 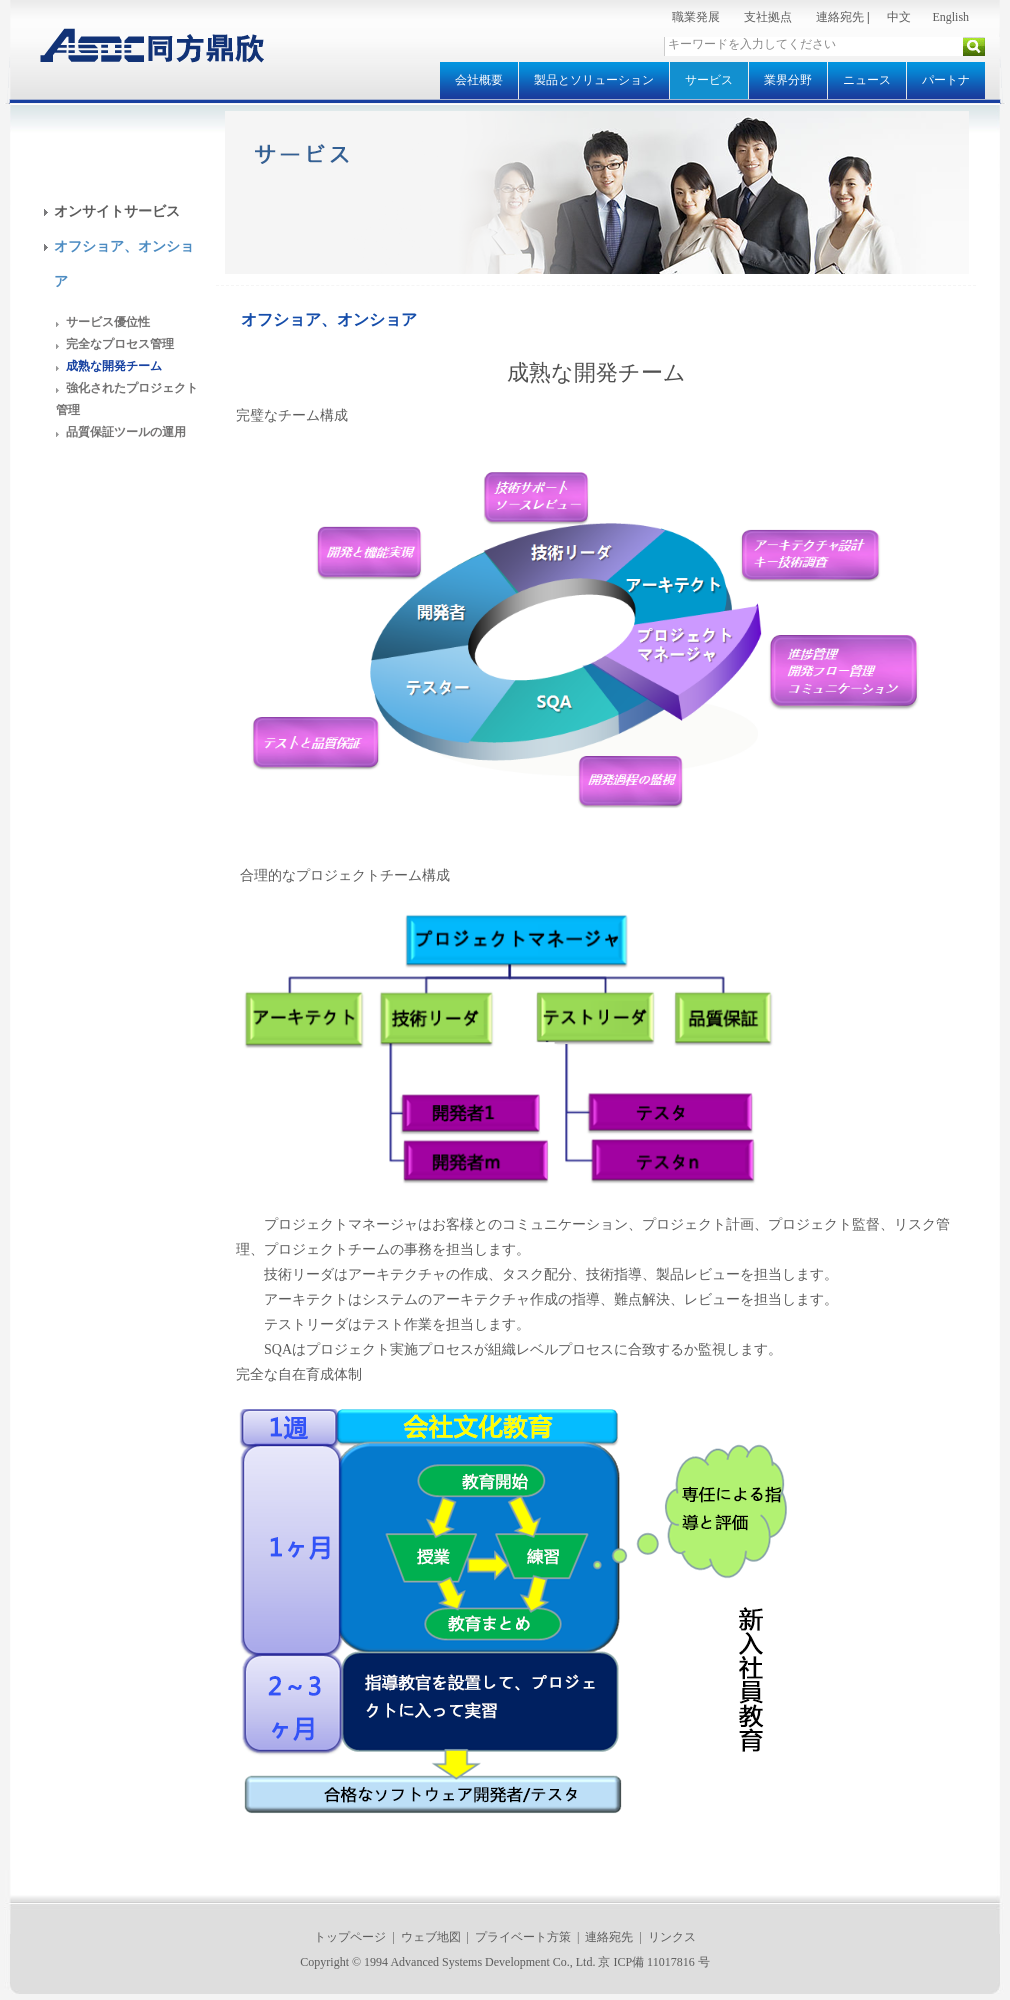 I want to click on 品質保証ツールの運用, so click(x=126, y=432).